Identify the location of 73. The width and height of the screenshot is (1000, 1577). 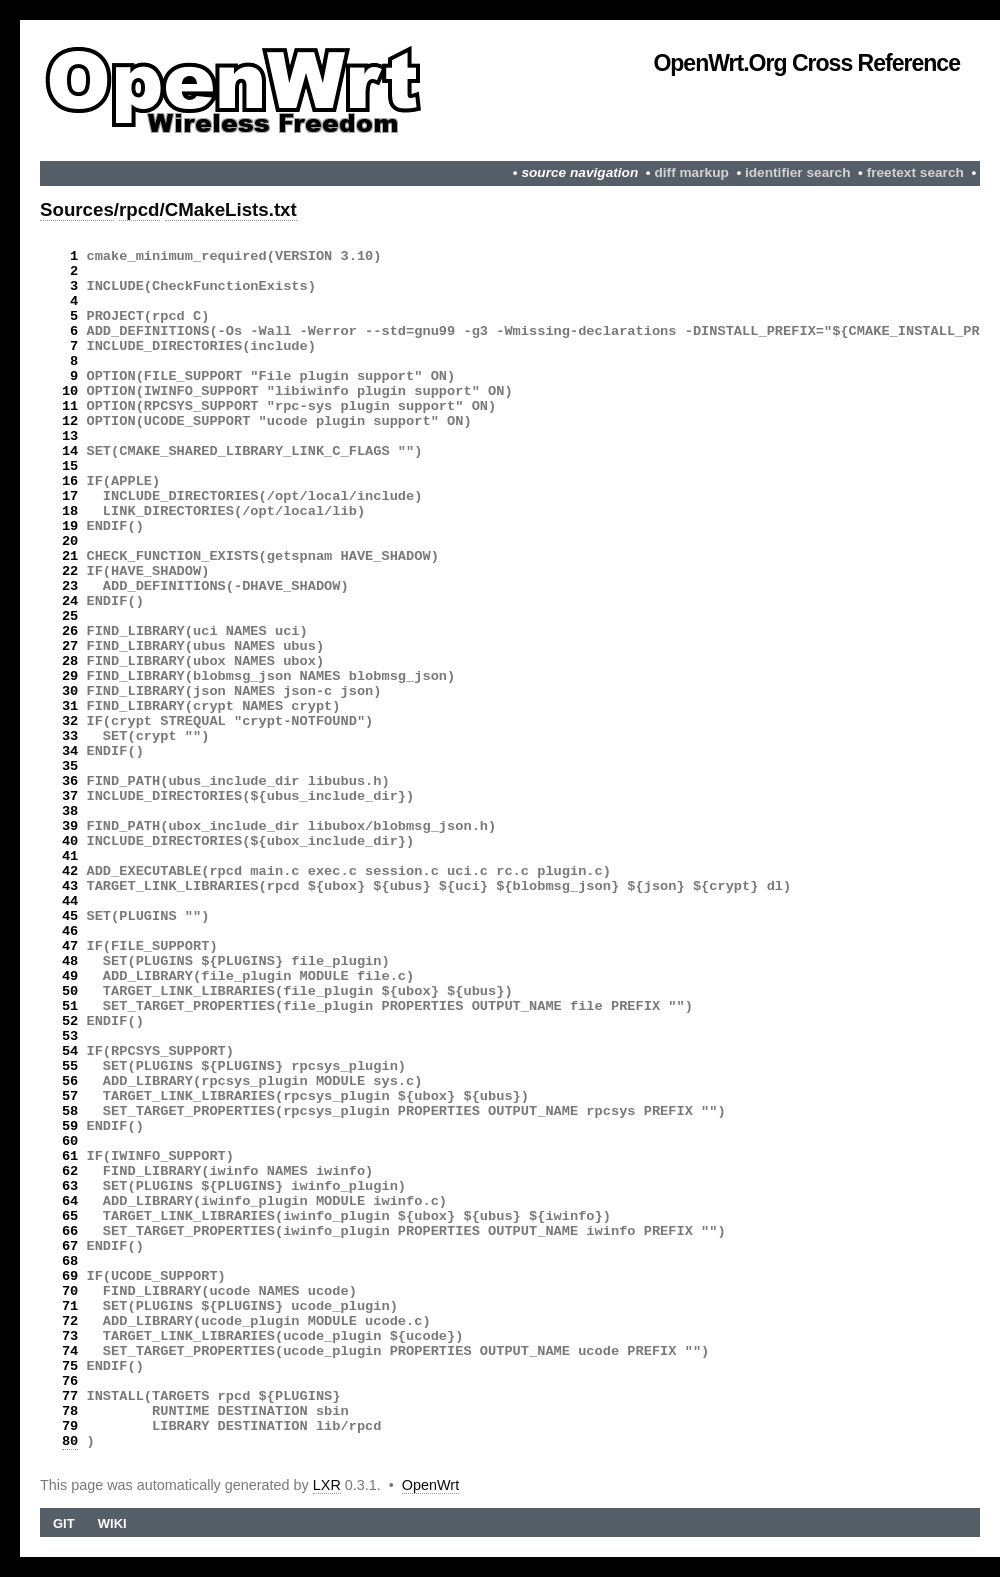
(70, 1336).